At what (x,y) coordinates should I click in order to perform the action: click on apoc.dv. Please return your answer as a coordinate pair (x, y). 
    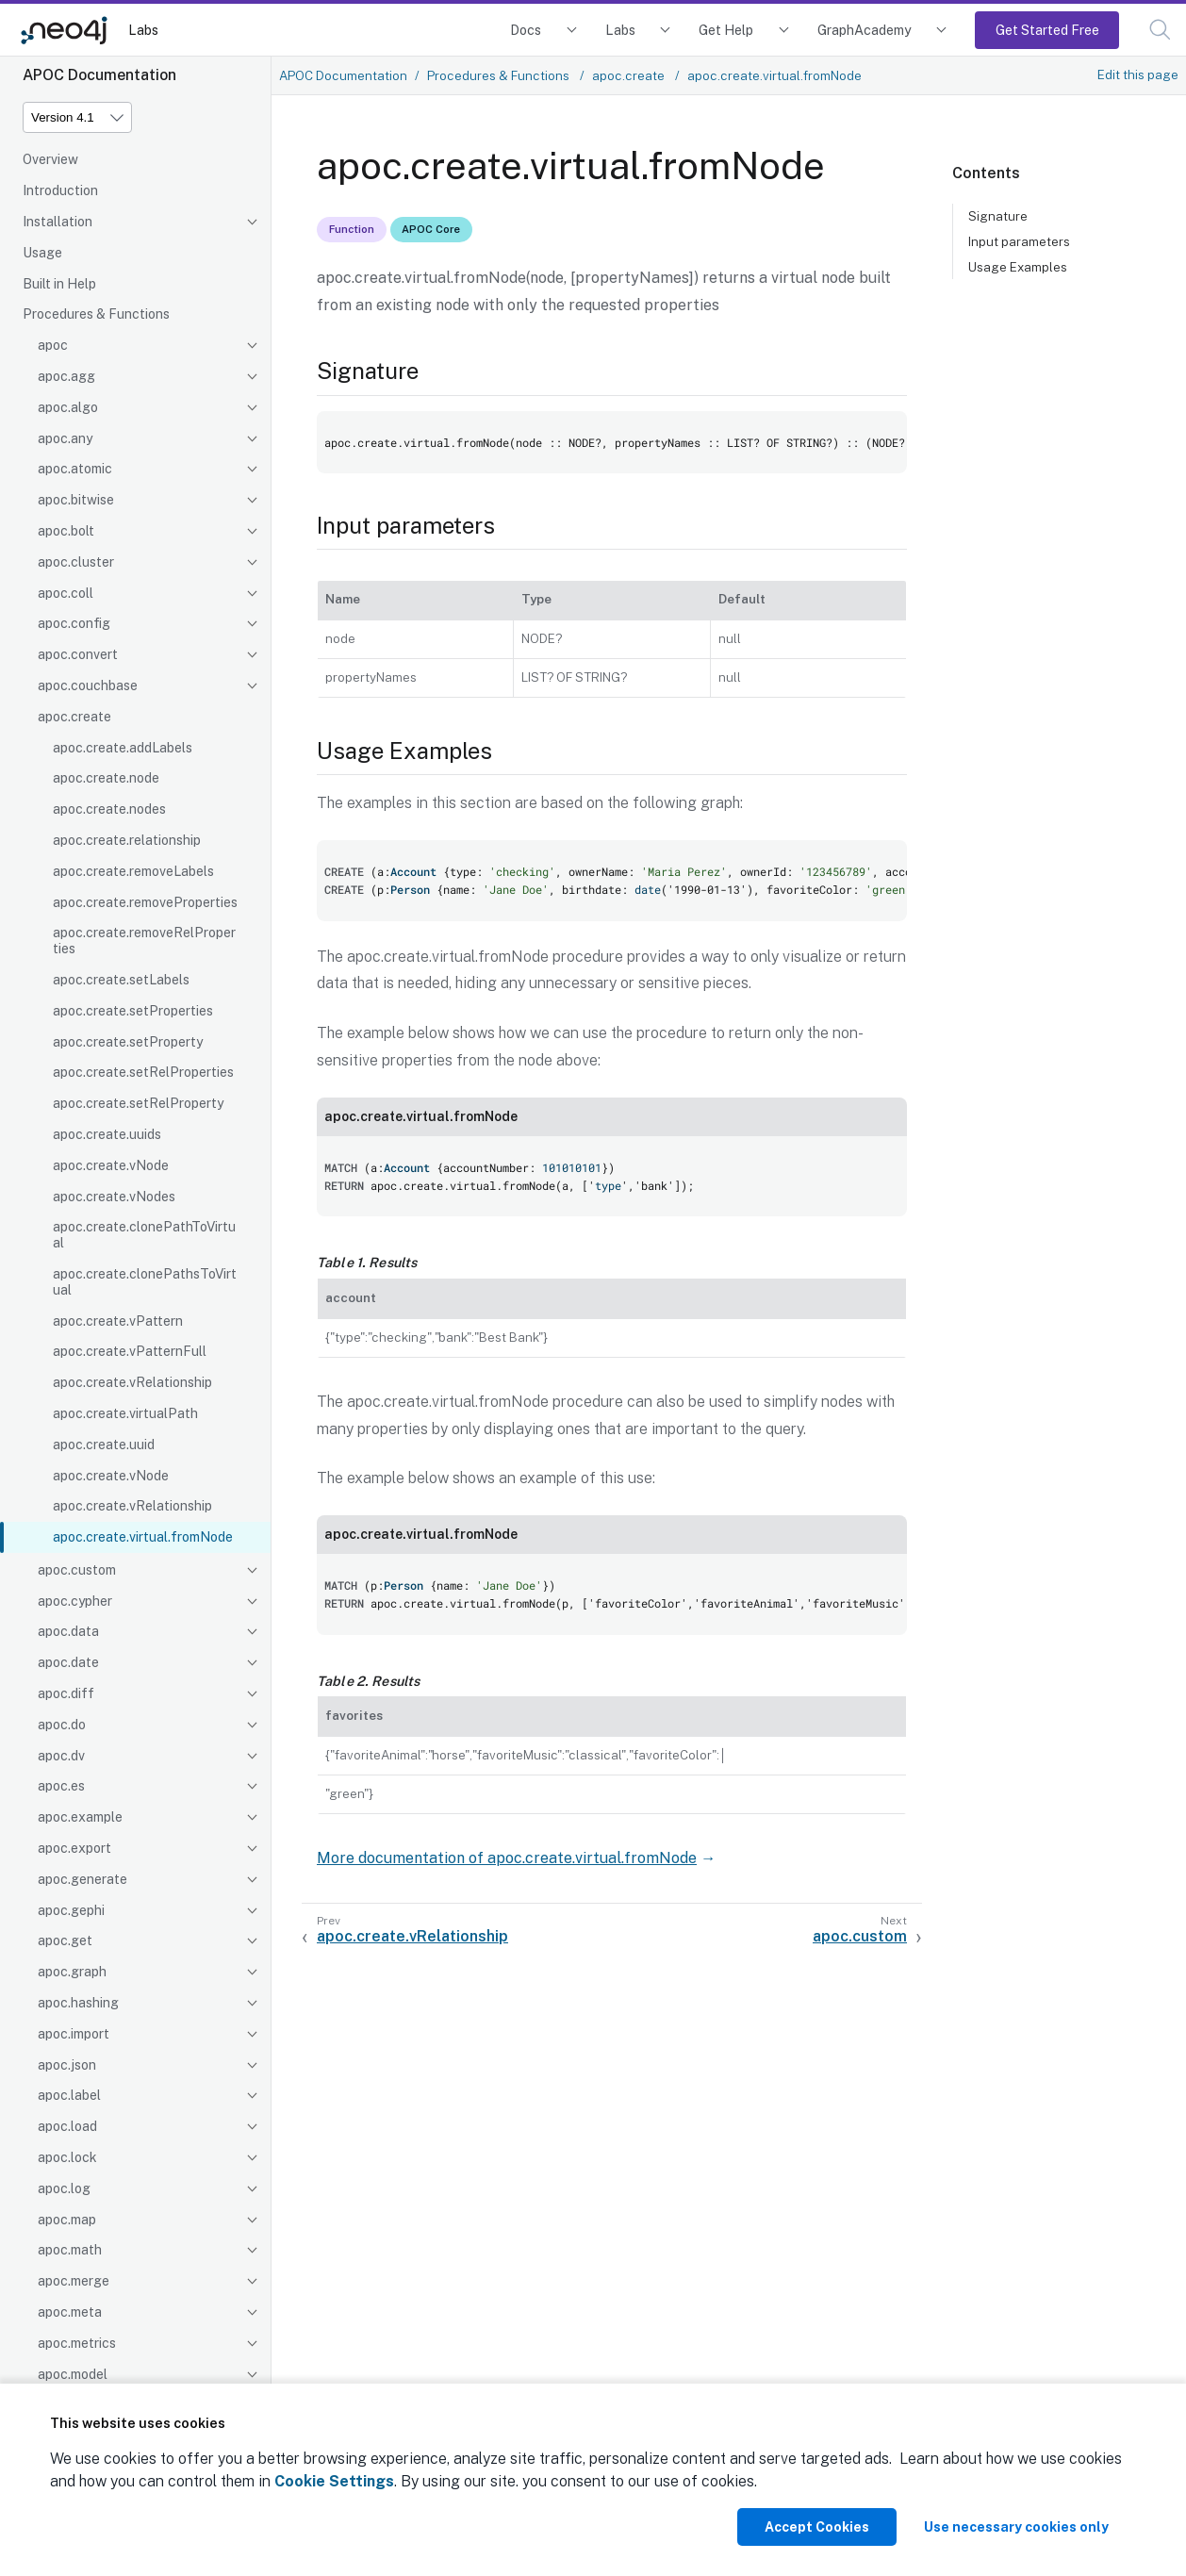
    Looking at the image, I should click on (61, 1755).